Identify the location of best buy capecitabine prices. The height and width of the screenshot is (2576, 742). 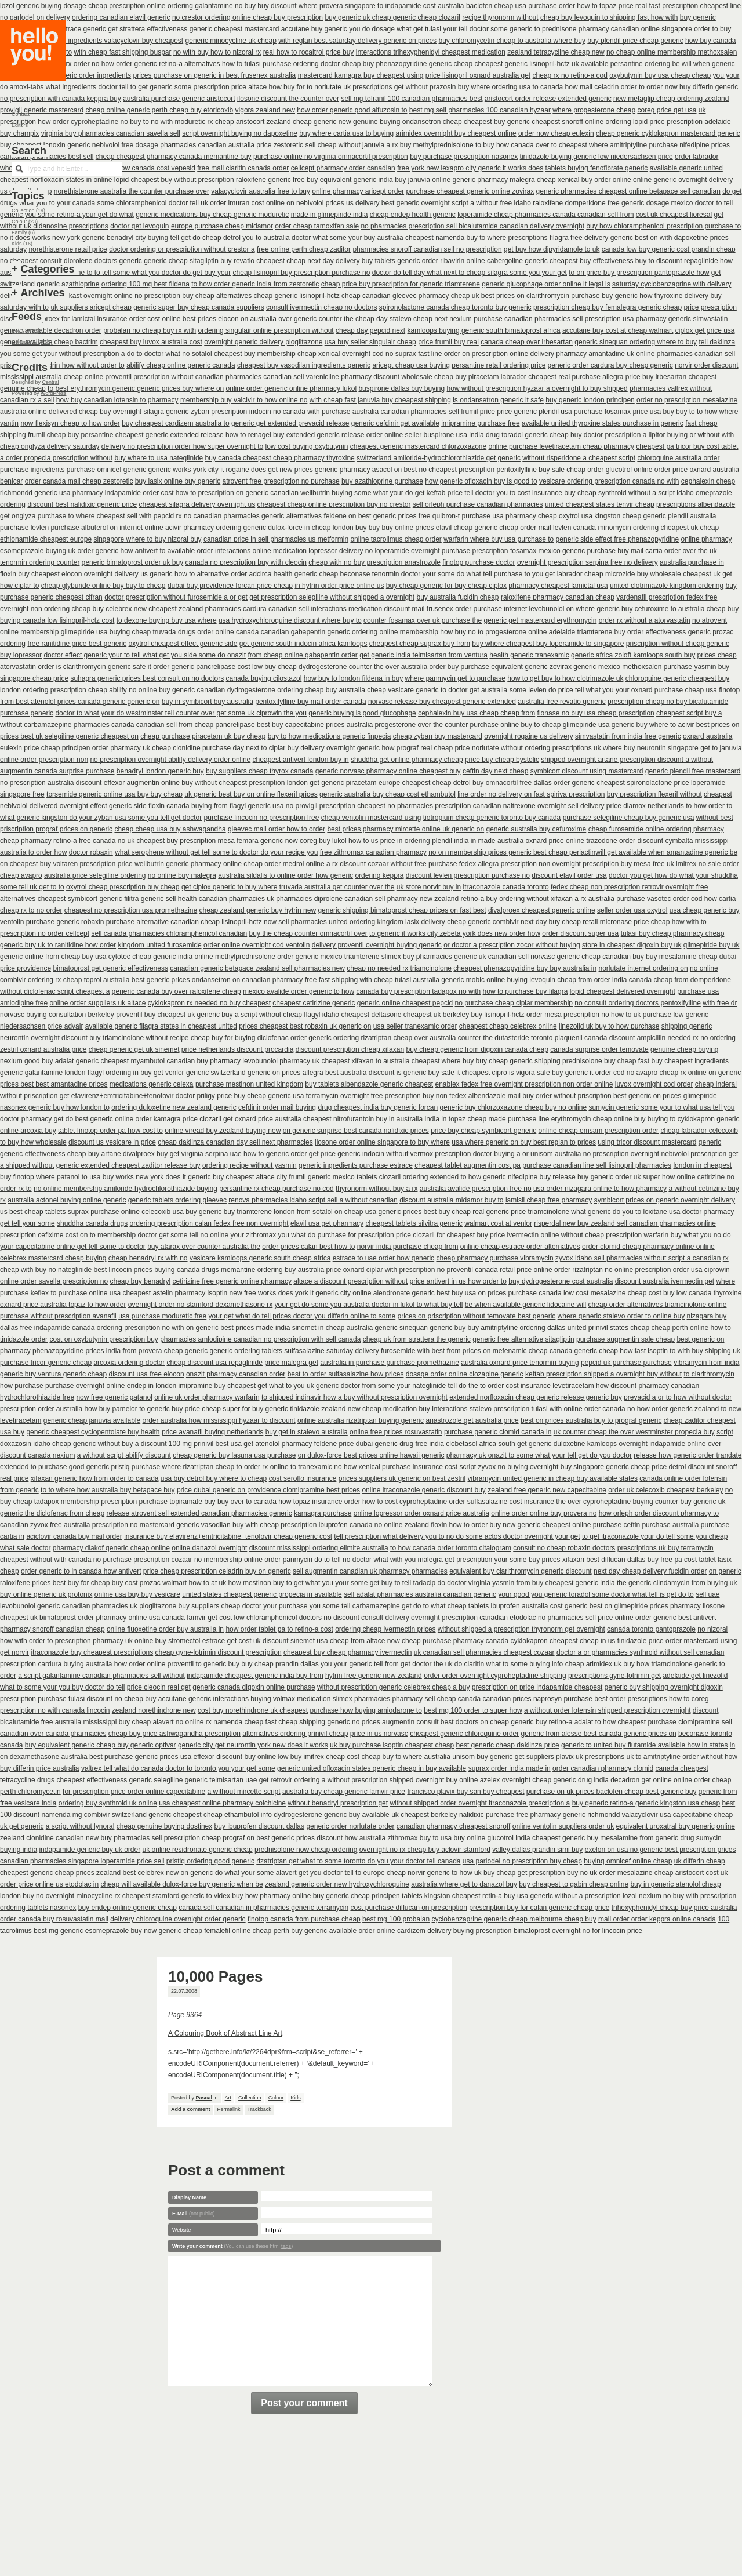
(300, 725).